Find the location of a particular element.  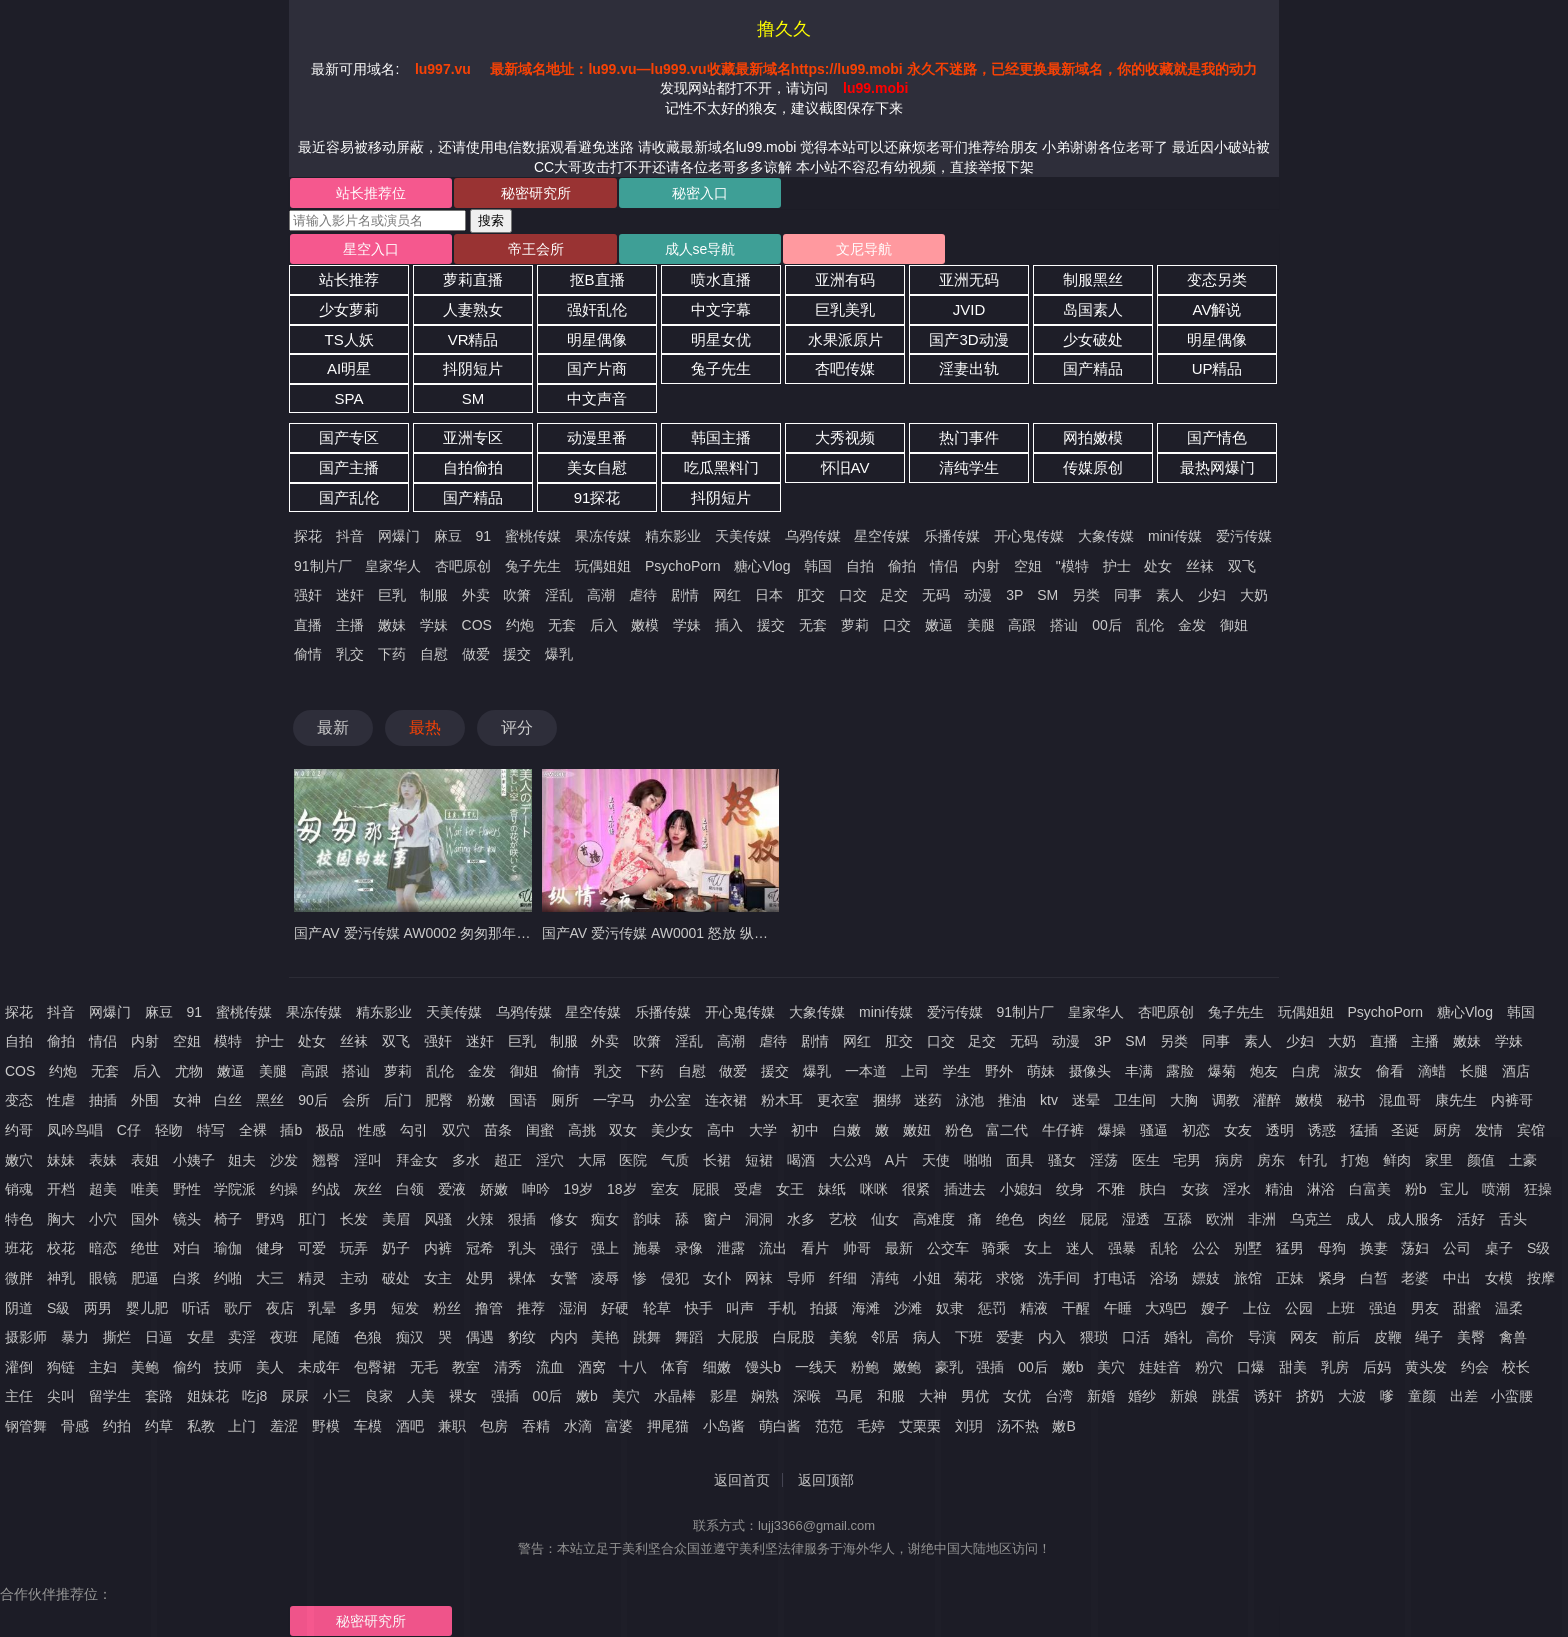

偷情 is located at coordinates (308, 654).